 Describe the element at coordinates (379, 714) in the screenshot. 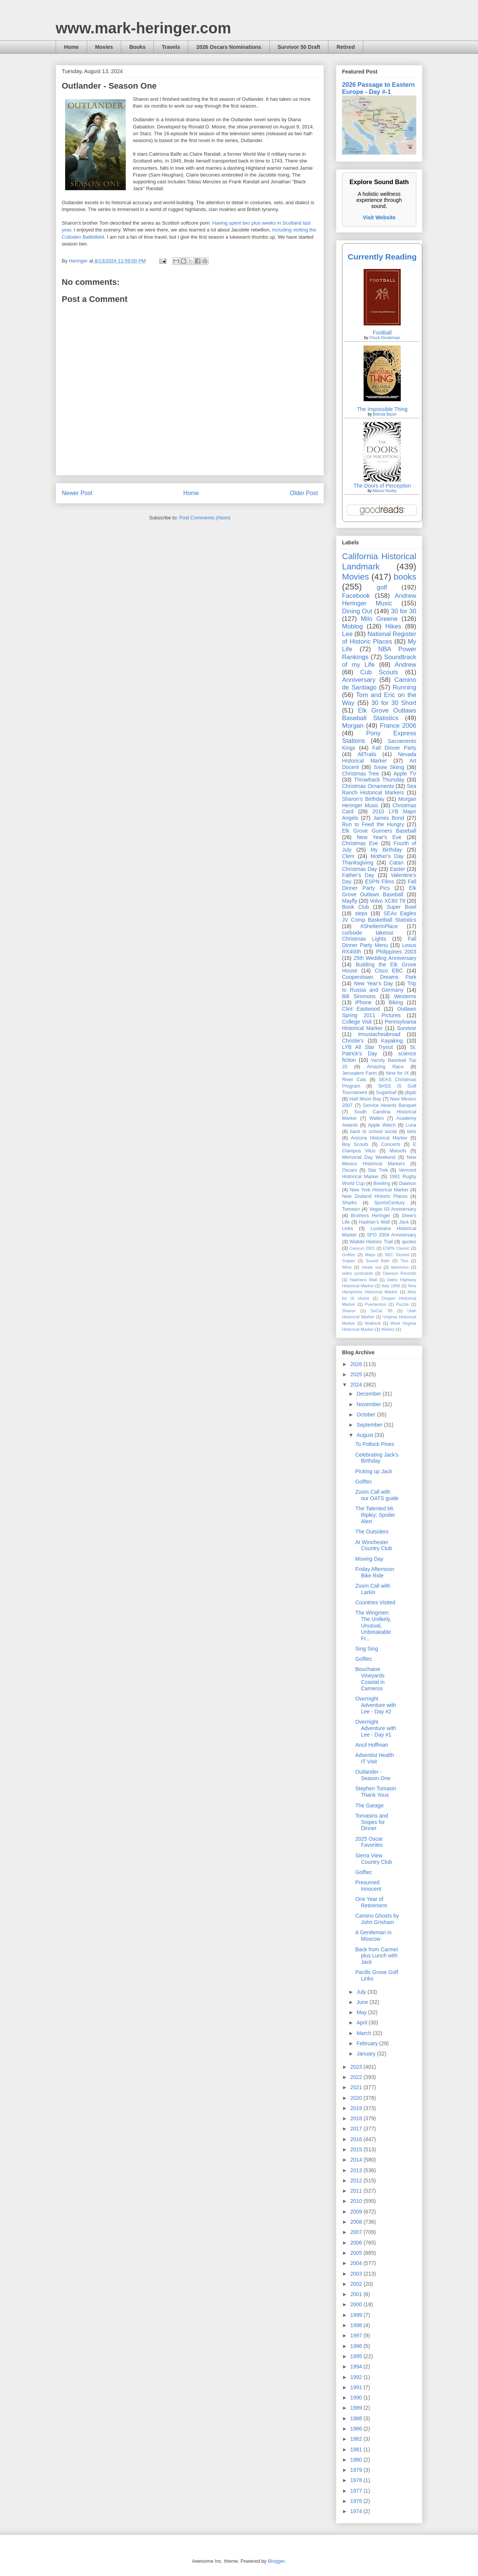

I see `Elk Grove Outlaws Baseball Statistics` at that location.